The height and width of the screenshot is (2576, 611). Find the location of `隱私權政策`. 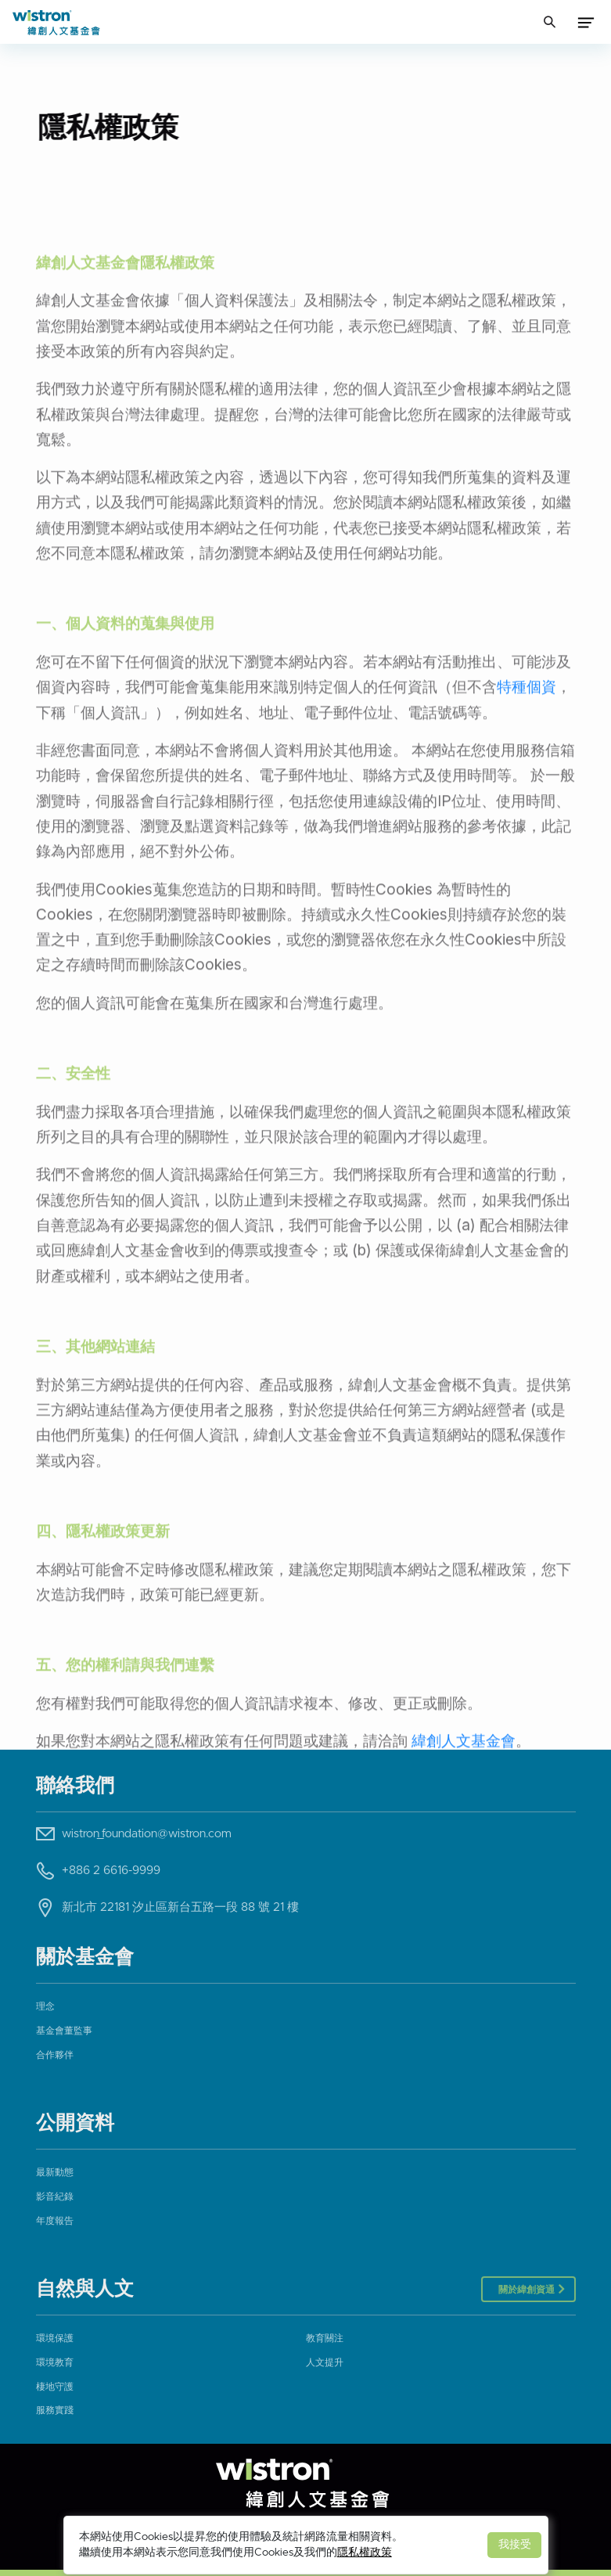

隱私權政策 is located at coordinates (364, 2552).